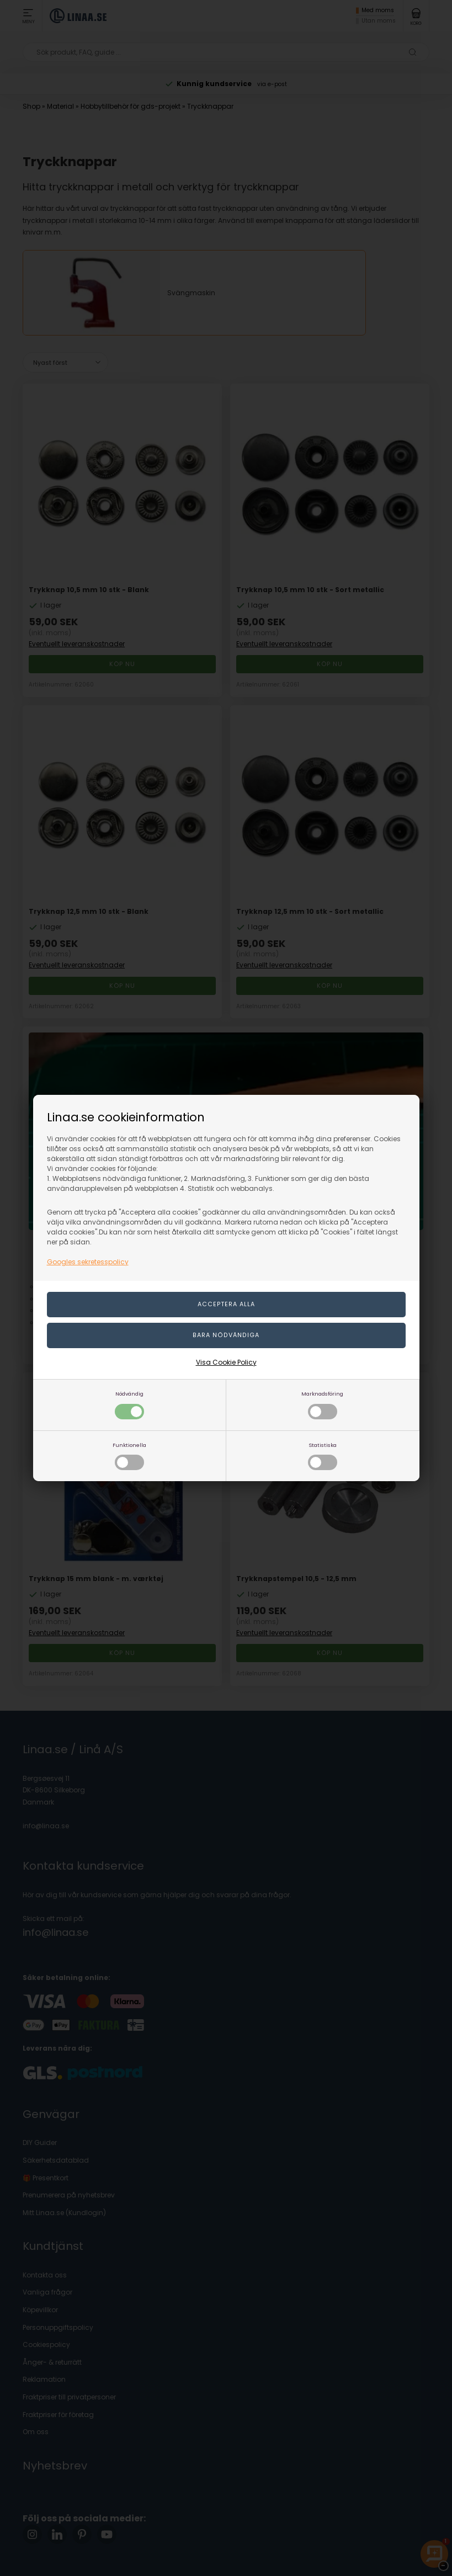  What do you see at coordinates (88, 1261) in the screenshot?
I see `Googles sekretesspolicy` at bounding box center [88, 1261].